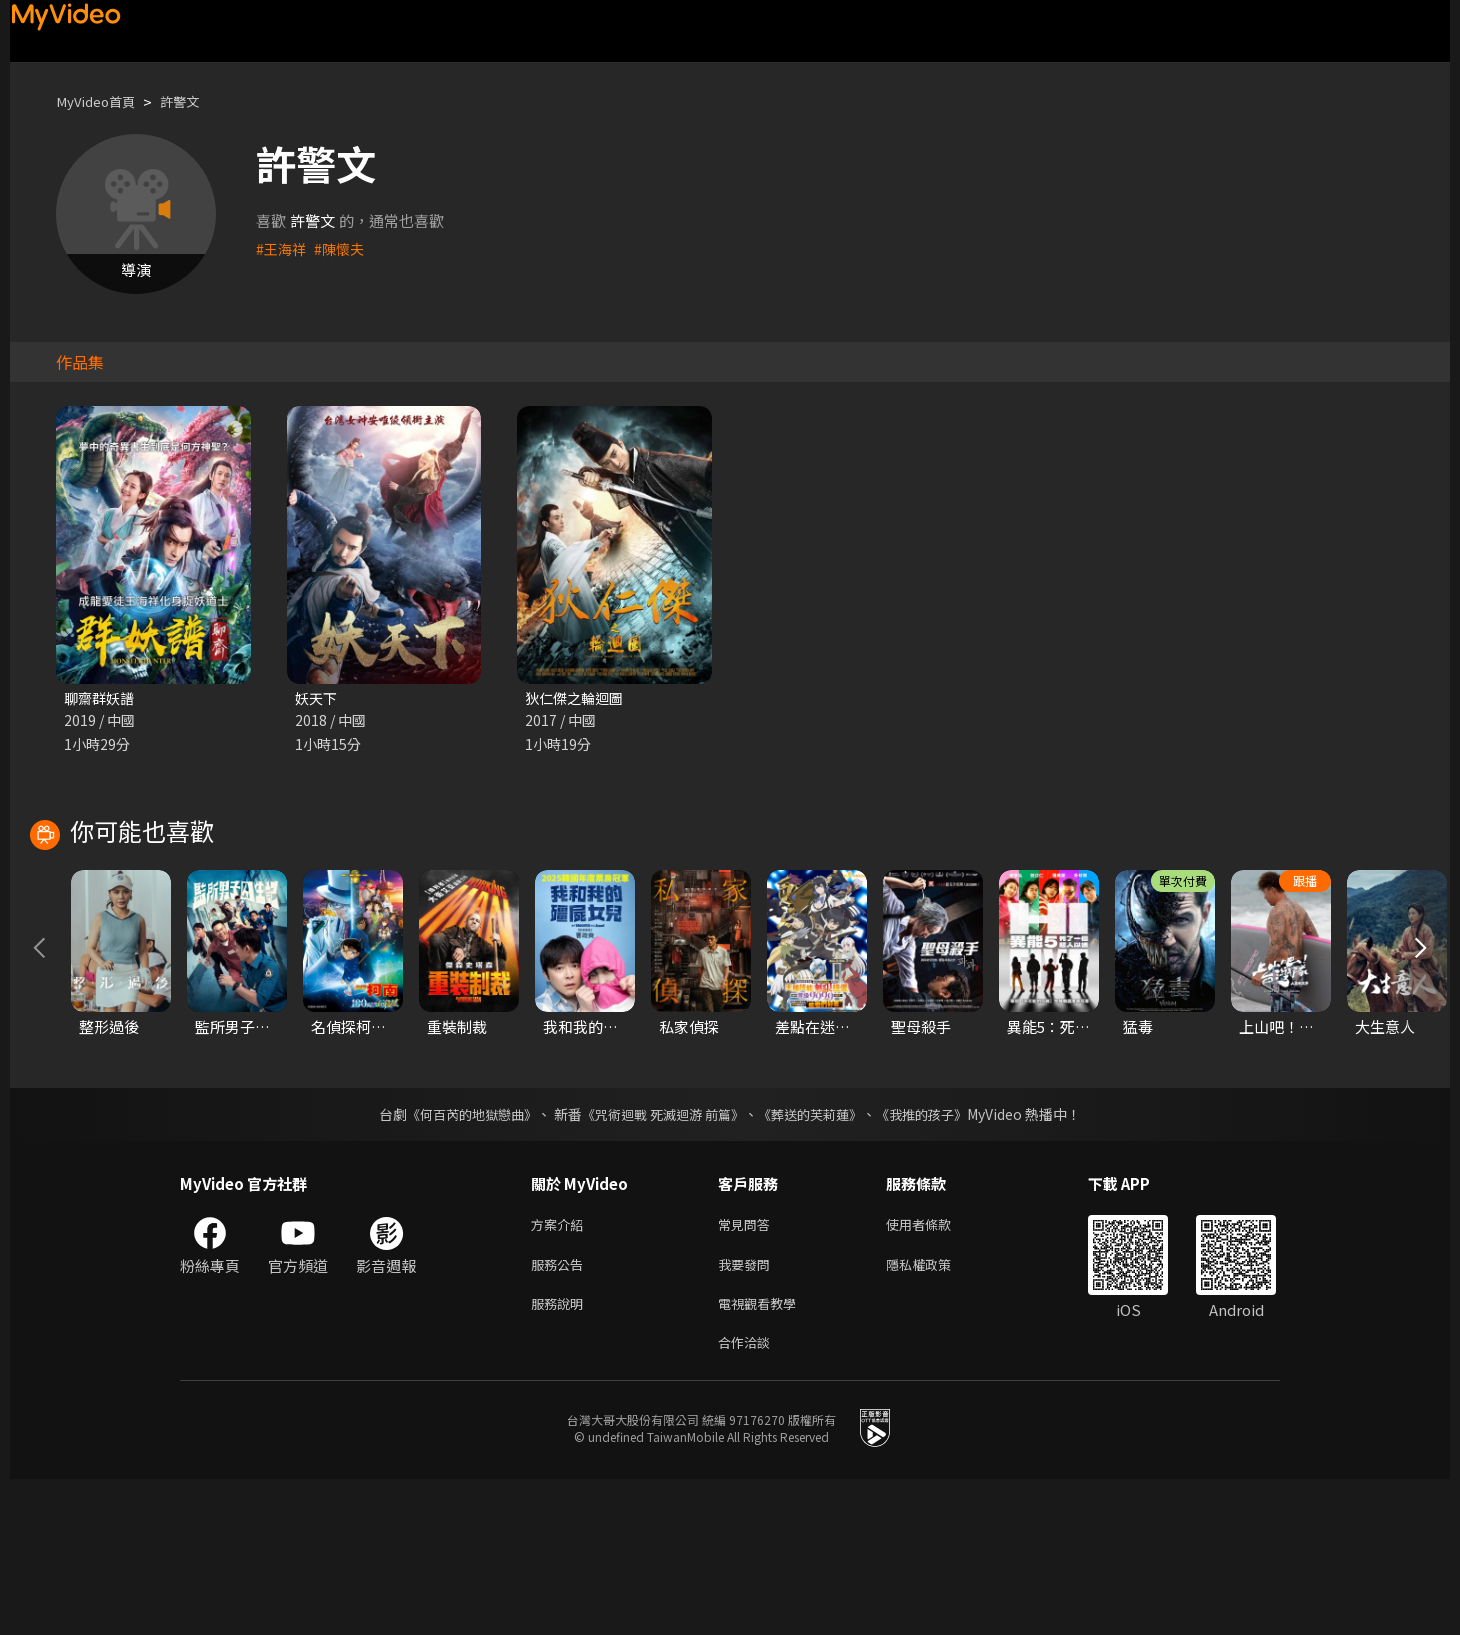 This screenshot has width=1460, height=1635. Describe the element at coordinates (561, 1370) in the screenshot. I see `方案介紹` at that location.